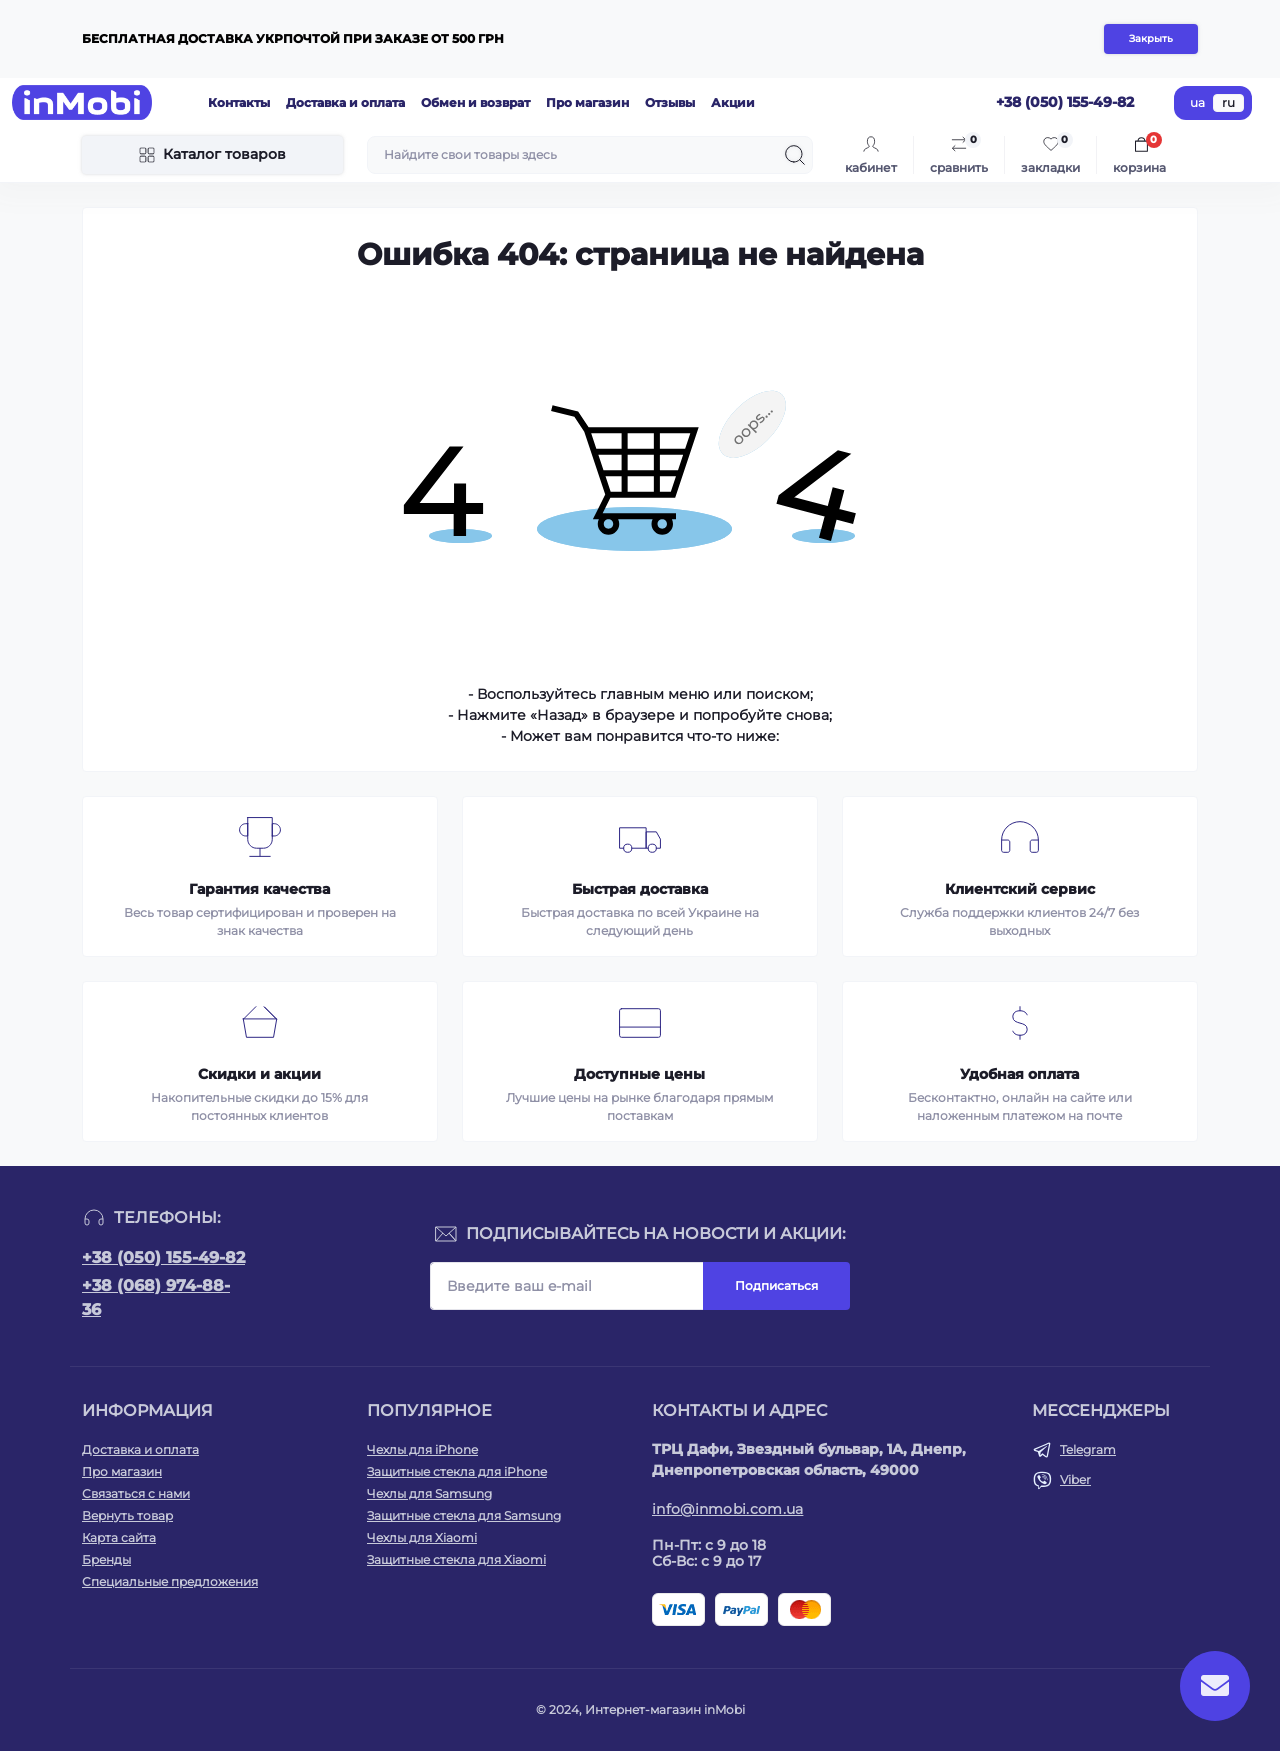 The width and height of the screenshot is (1280, 1751). Describe the element at coordinates (106, 1559) in the screenshot. I see `Бренды` at that location.